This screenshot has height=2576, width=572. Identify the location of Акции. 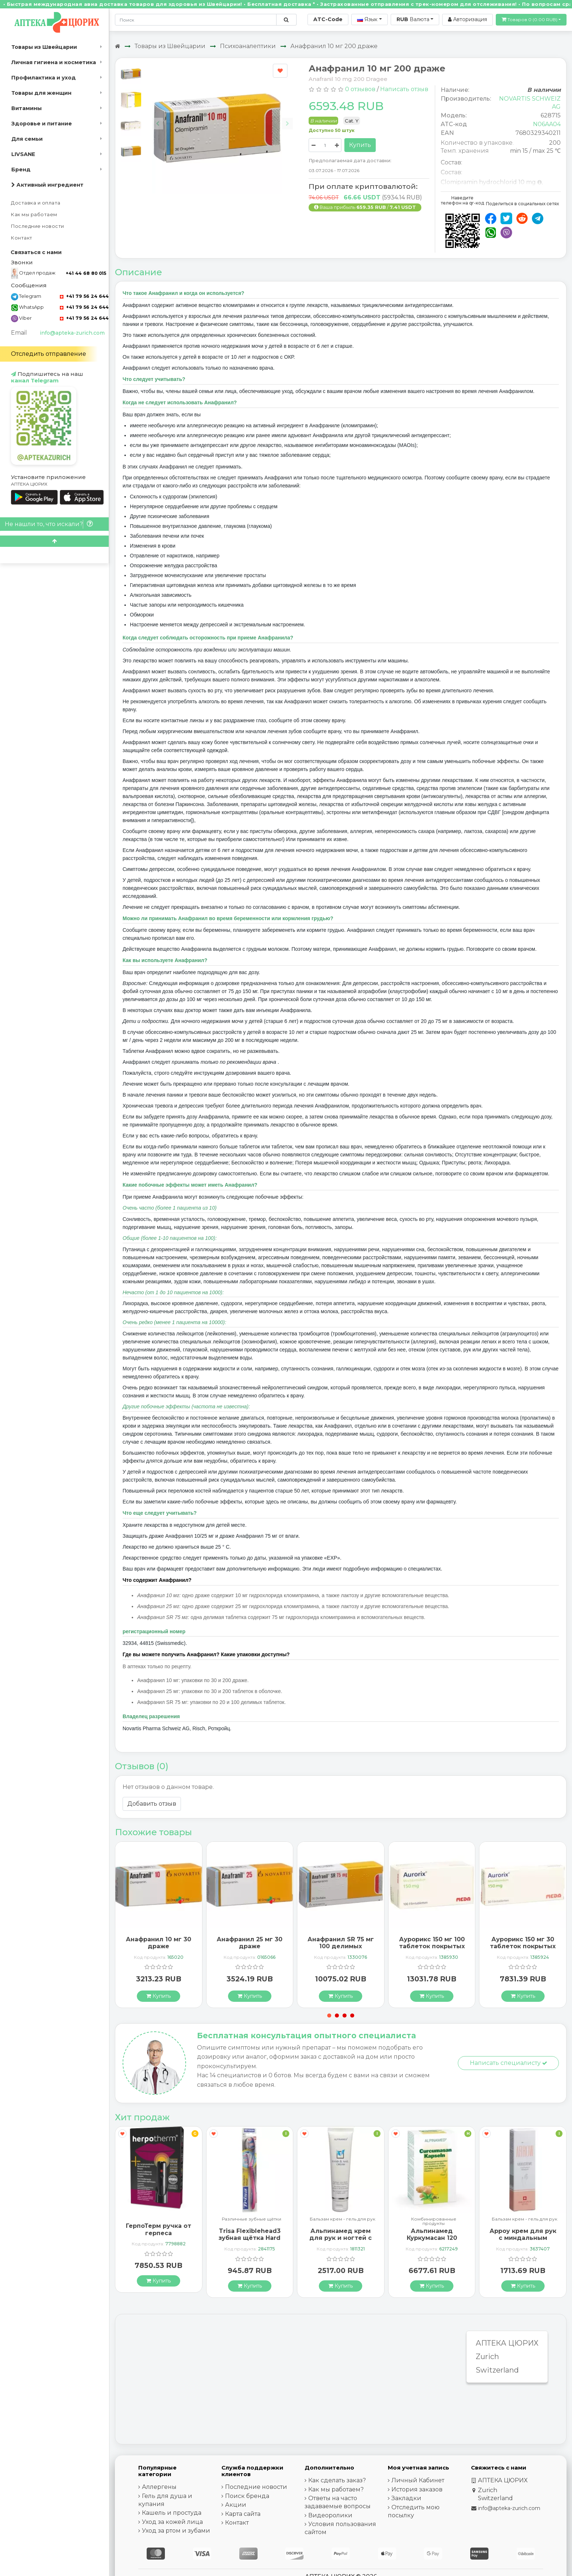
(235, 2504).